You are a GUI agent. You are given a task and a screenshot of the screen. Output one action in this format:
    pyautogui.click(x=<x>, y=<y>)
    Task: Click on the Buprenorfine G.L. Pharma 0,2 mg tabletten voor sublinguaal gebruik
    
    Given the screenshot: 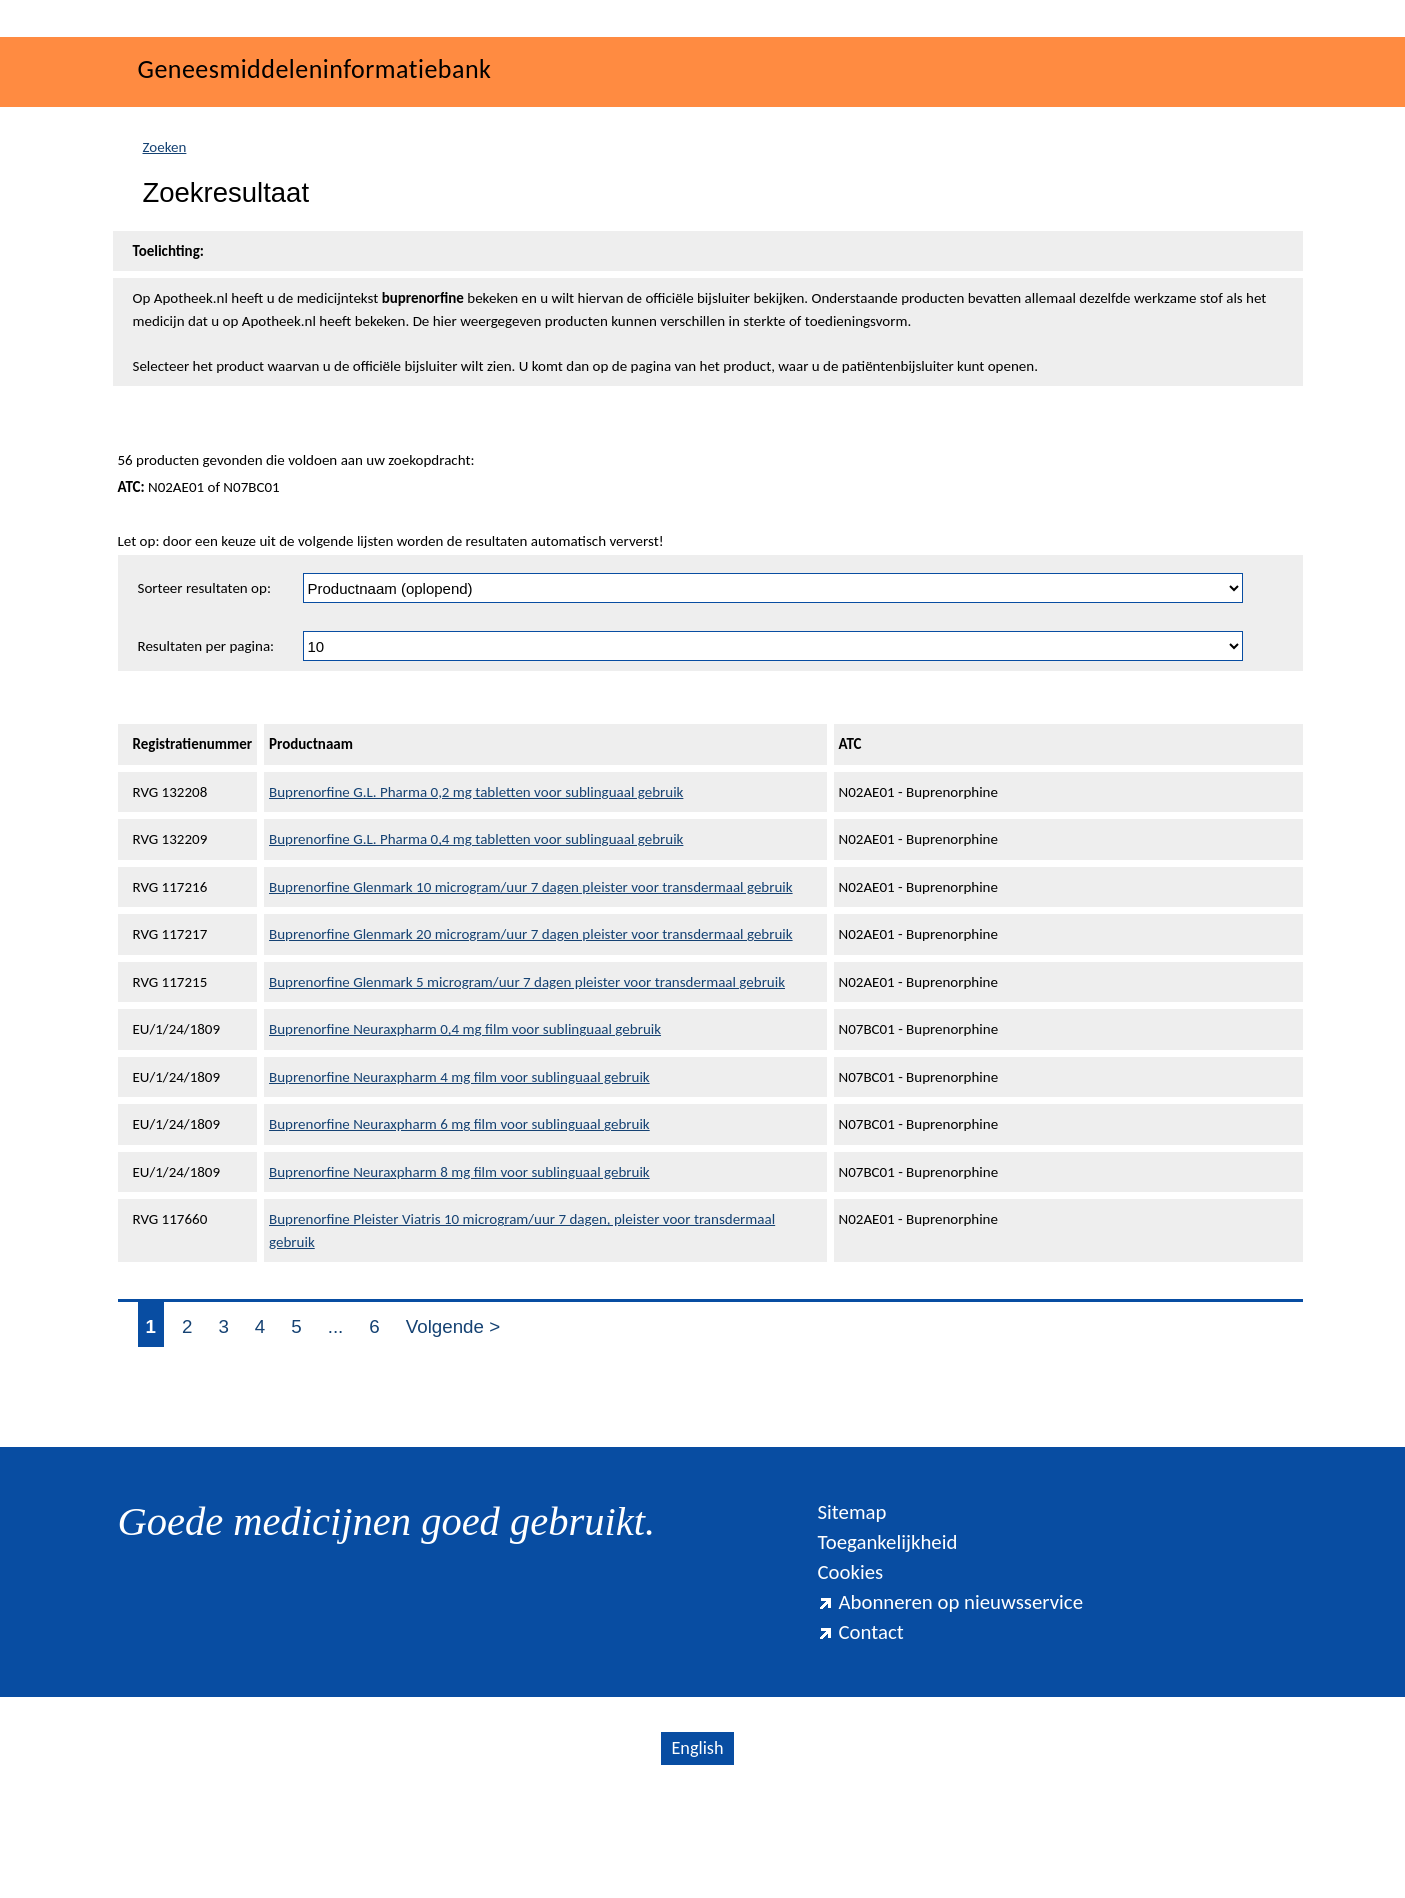 What is the action you would take?
    pyautogui.click(x=476, y=890)
    